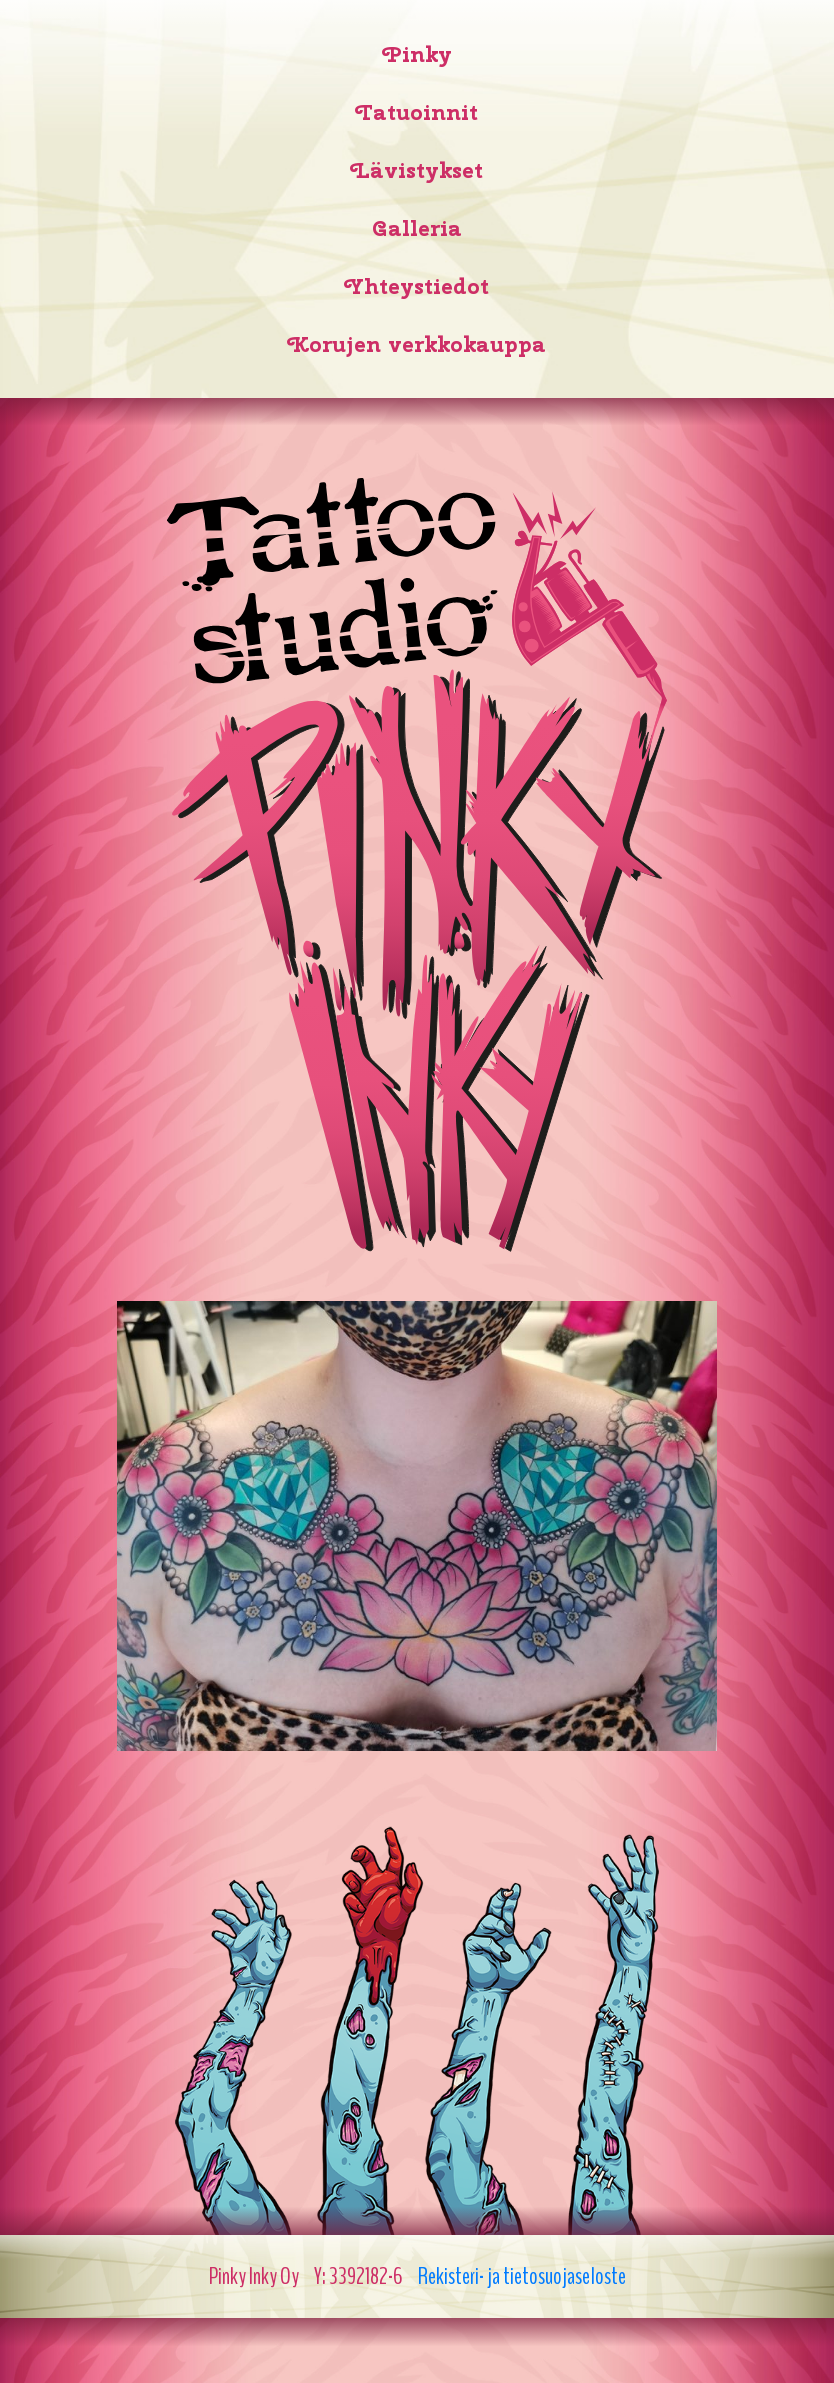 The width and height of the screenshot is (834, 2383). I want to click on Tatuoinnit, so click(417, 112).